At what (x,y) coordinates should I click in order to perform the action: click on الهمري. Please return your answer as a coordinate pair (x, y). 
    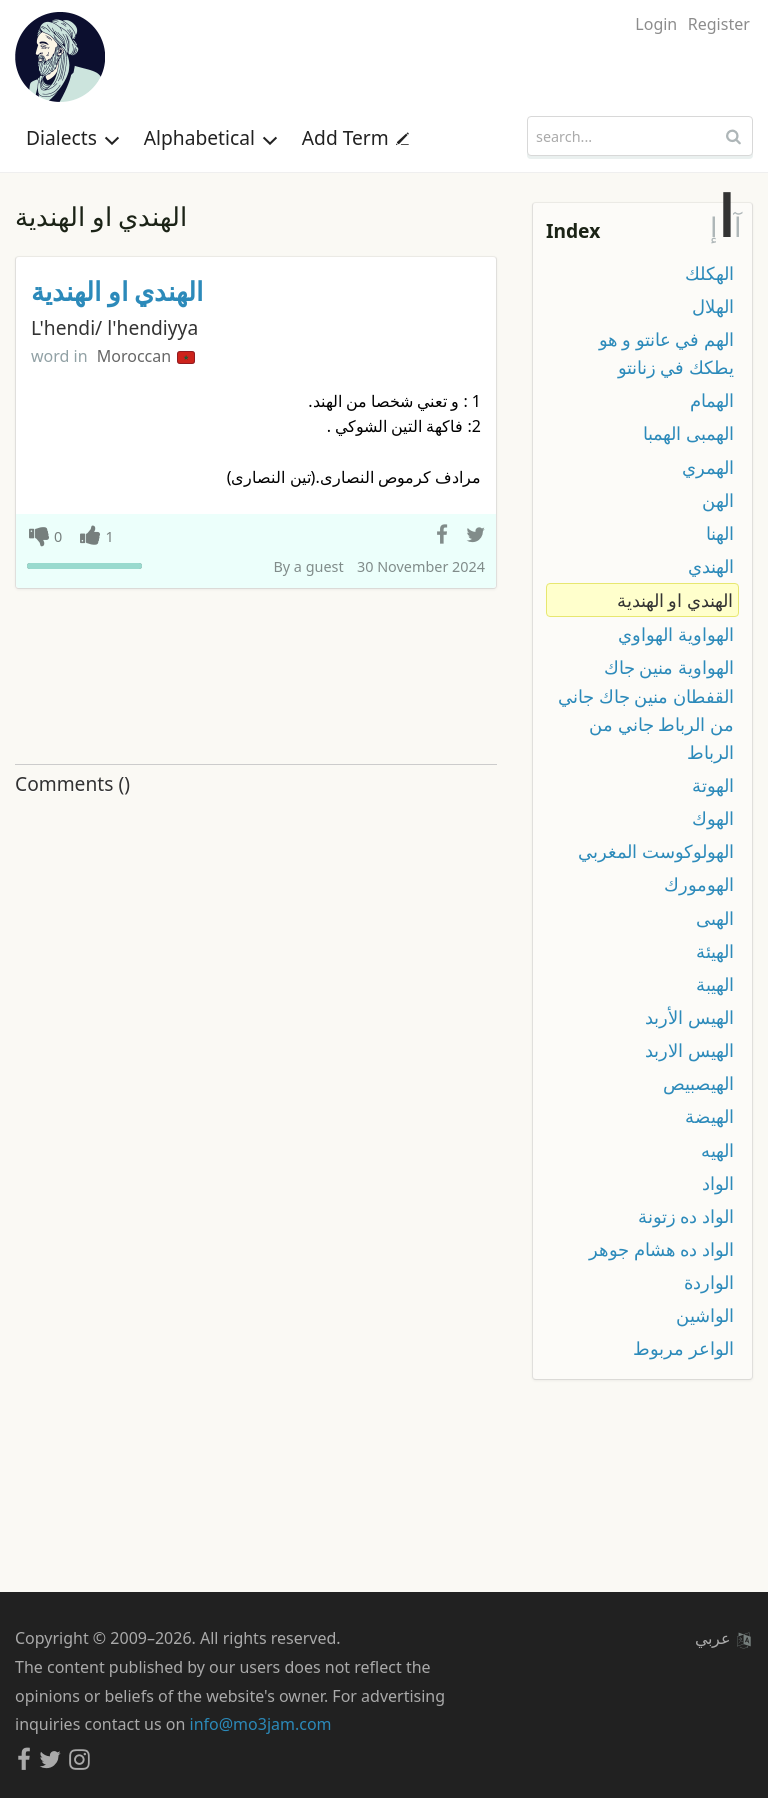
    Looking at the image, I should click on (708, 467).